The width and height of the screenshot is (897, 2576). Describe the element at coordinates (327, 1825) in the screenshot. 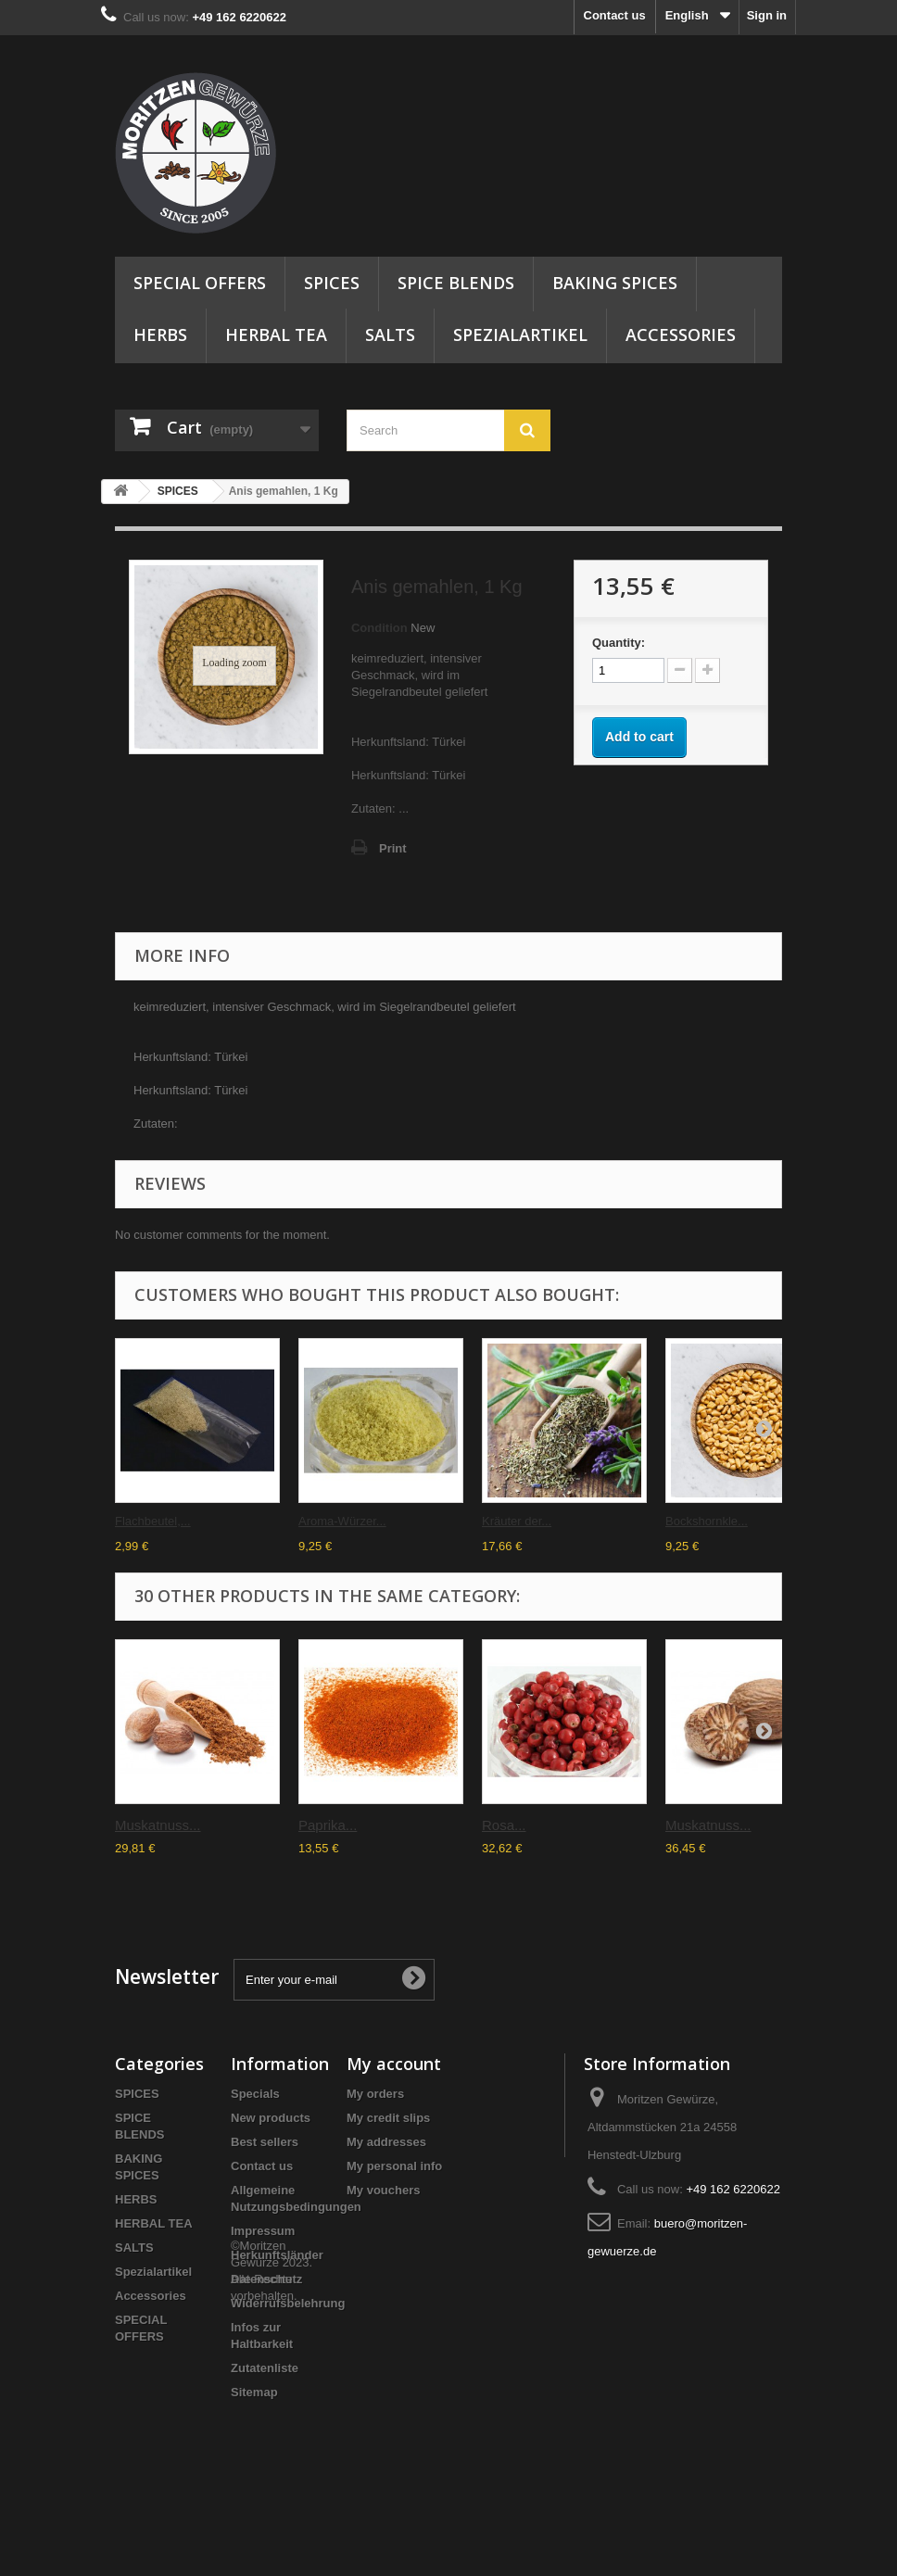

I see `Paprika...` at that location.